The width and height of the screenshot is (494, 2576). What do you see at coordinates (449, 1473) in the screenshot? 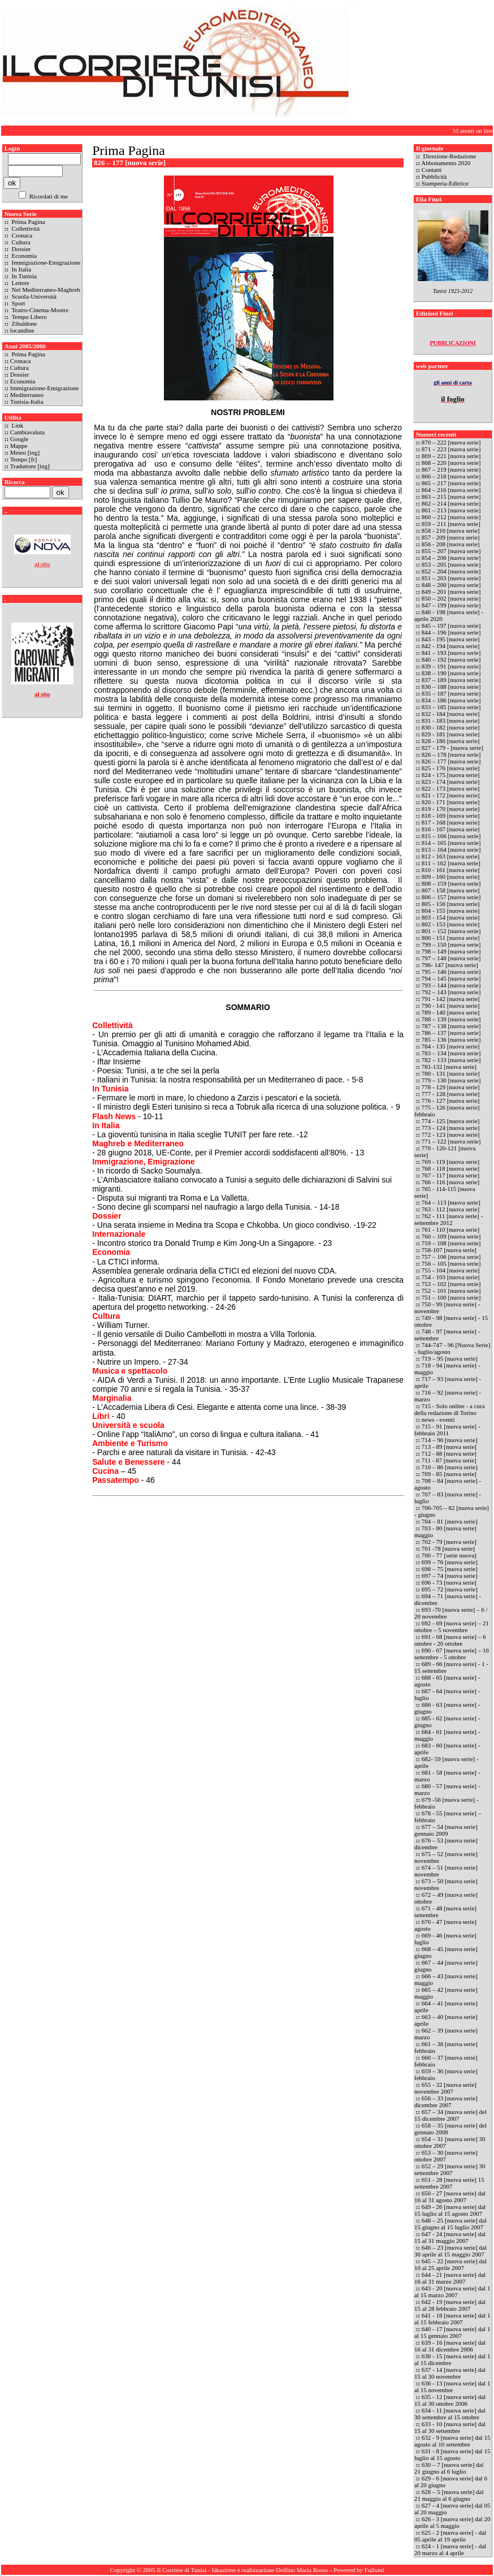
I see `709 - 85 [nuova serie]` at bounding box center [449, 1473].